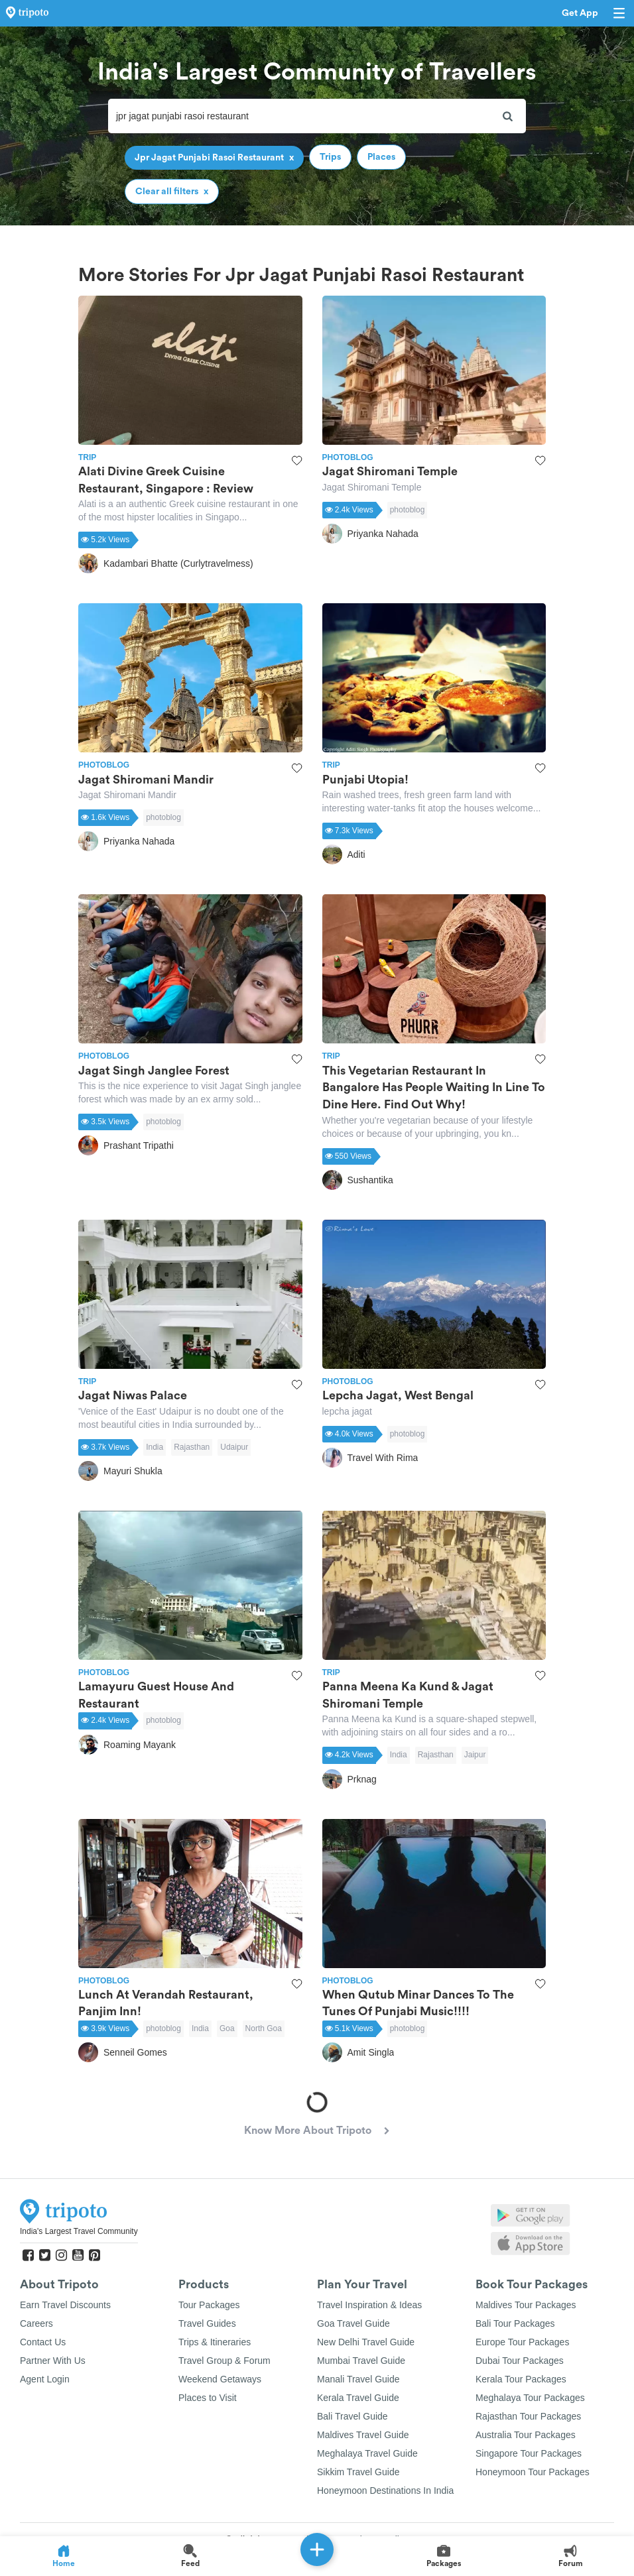 The height and width of the screenshot is (2576, 634). I want to click on Rajasthan Tour Packages, so click(528, 2416).